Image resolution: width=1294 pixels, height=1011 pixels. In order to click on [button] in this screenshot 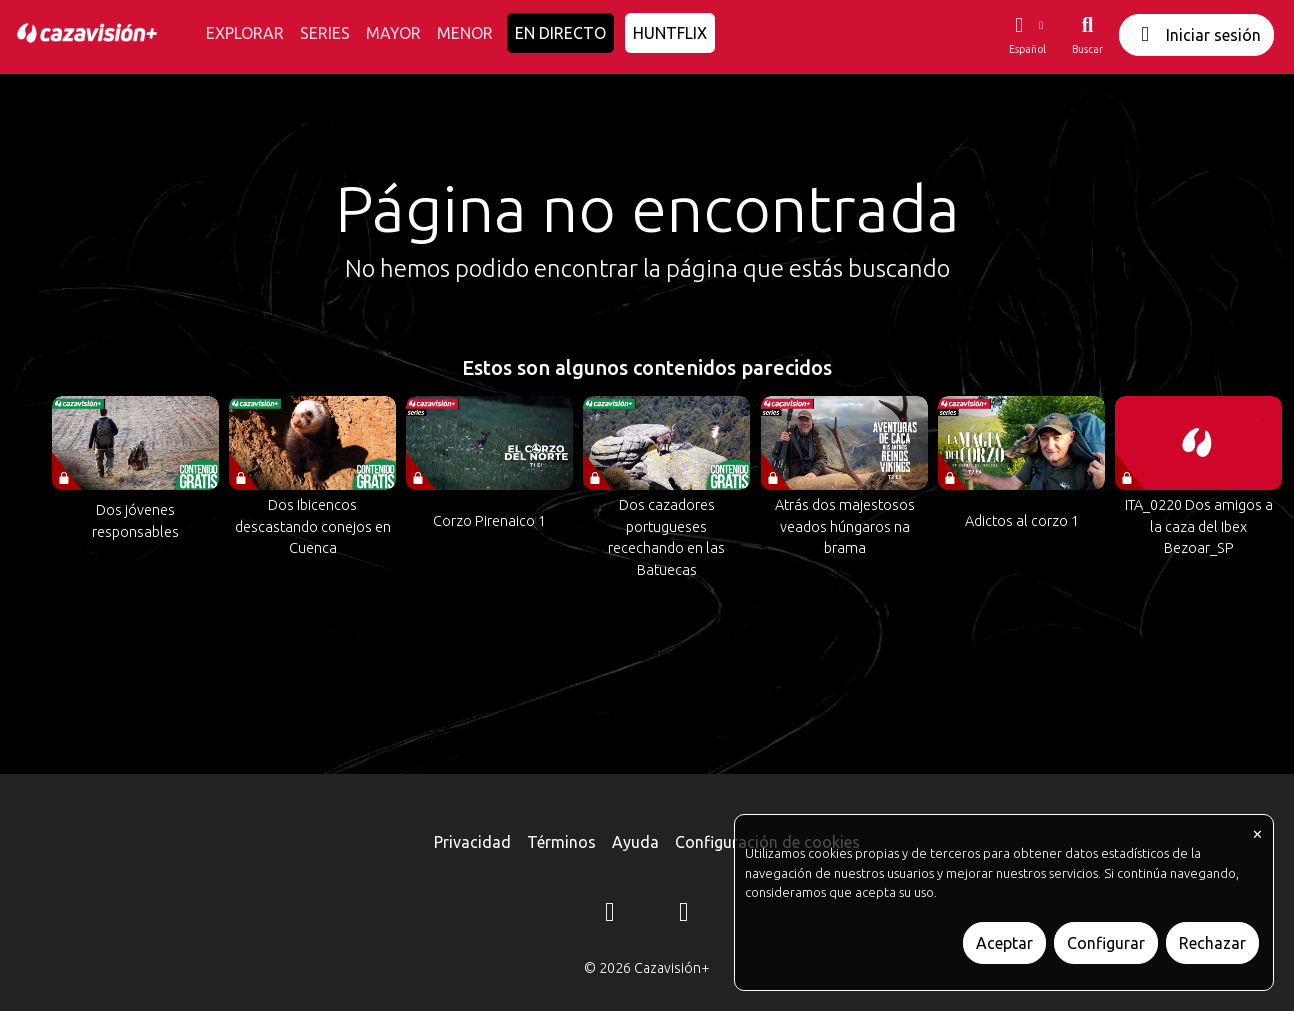, I will do `click(1027, 35)`.